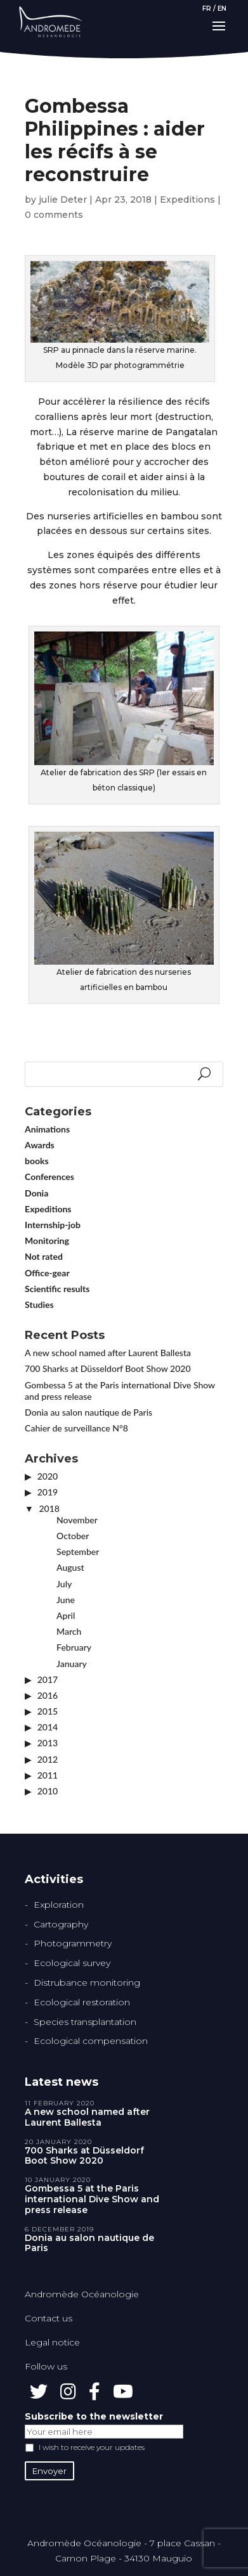 The height and width of the screenshot is (2576, 248). What do you see at coordinates (44, 1256) in the screenshot?
I see `Not rated` at bounding box center [44, 1256].